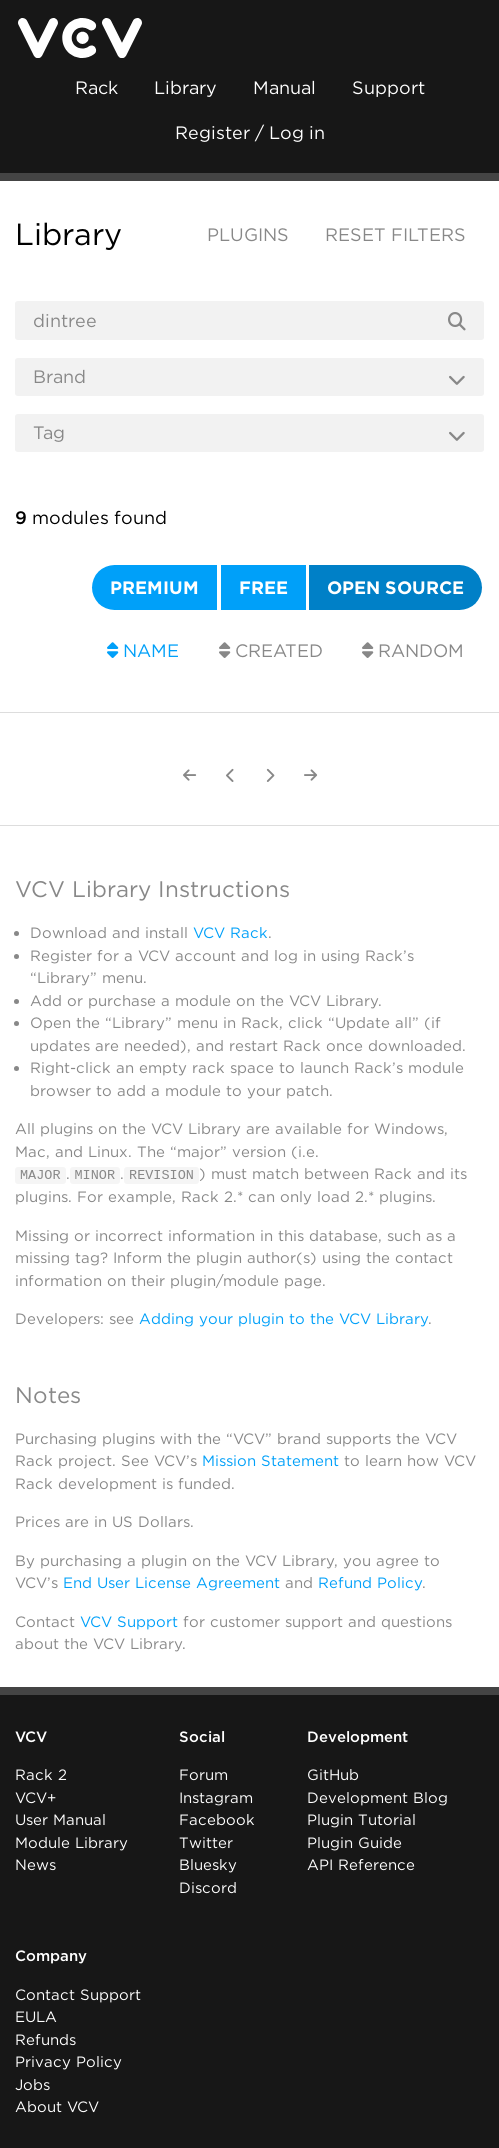  What do you see at coordinates (41, 1775) in the screenshot?
I see `Rack 2` at bounding box center [41, 1775].